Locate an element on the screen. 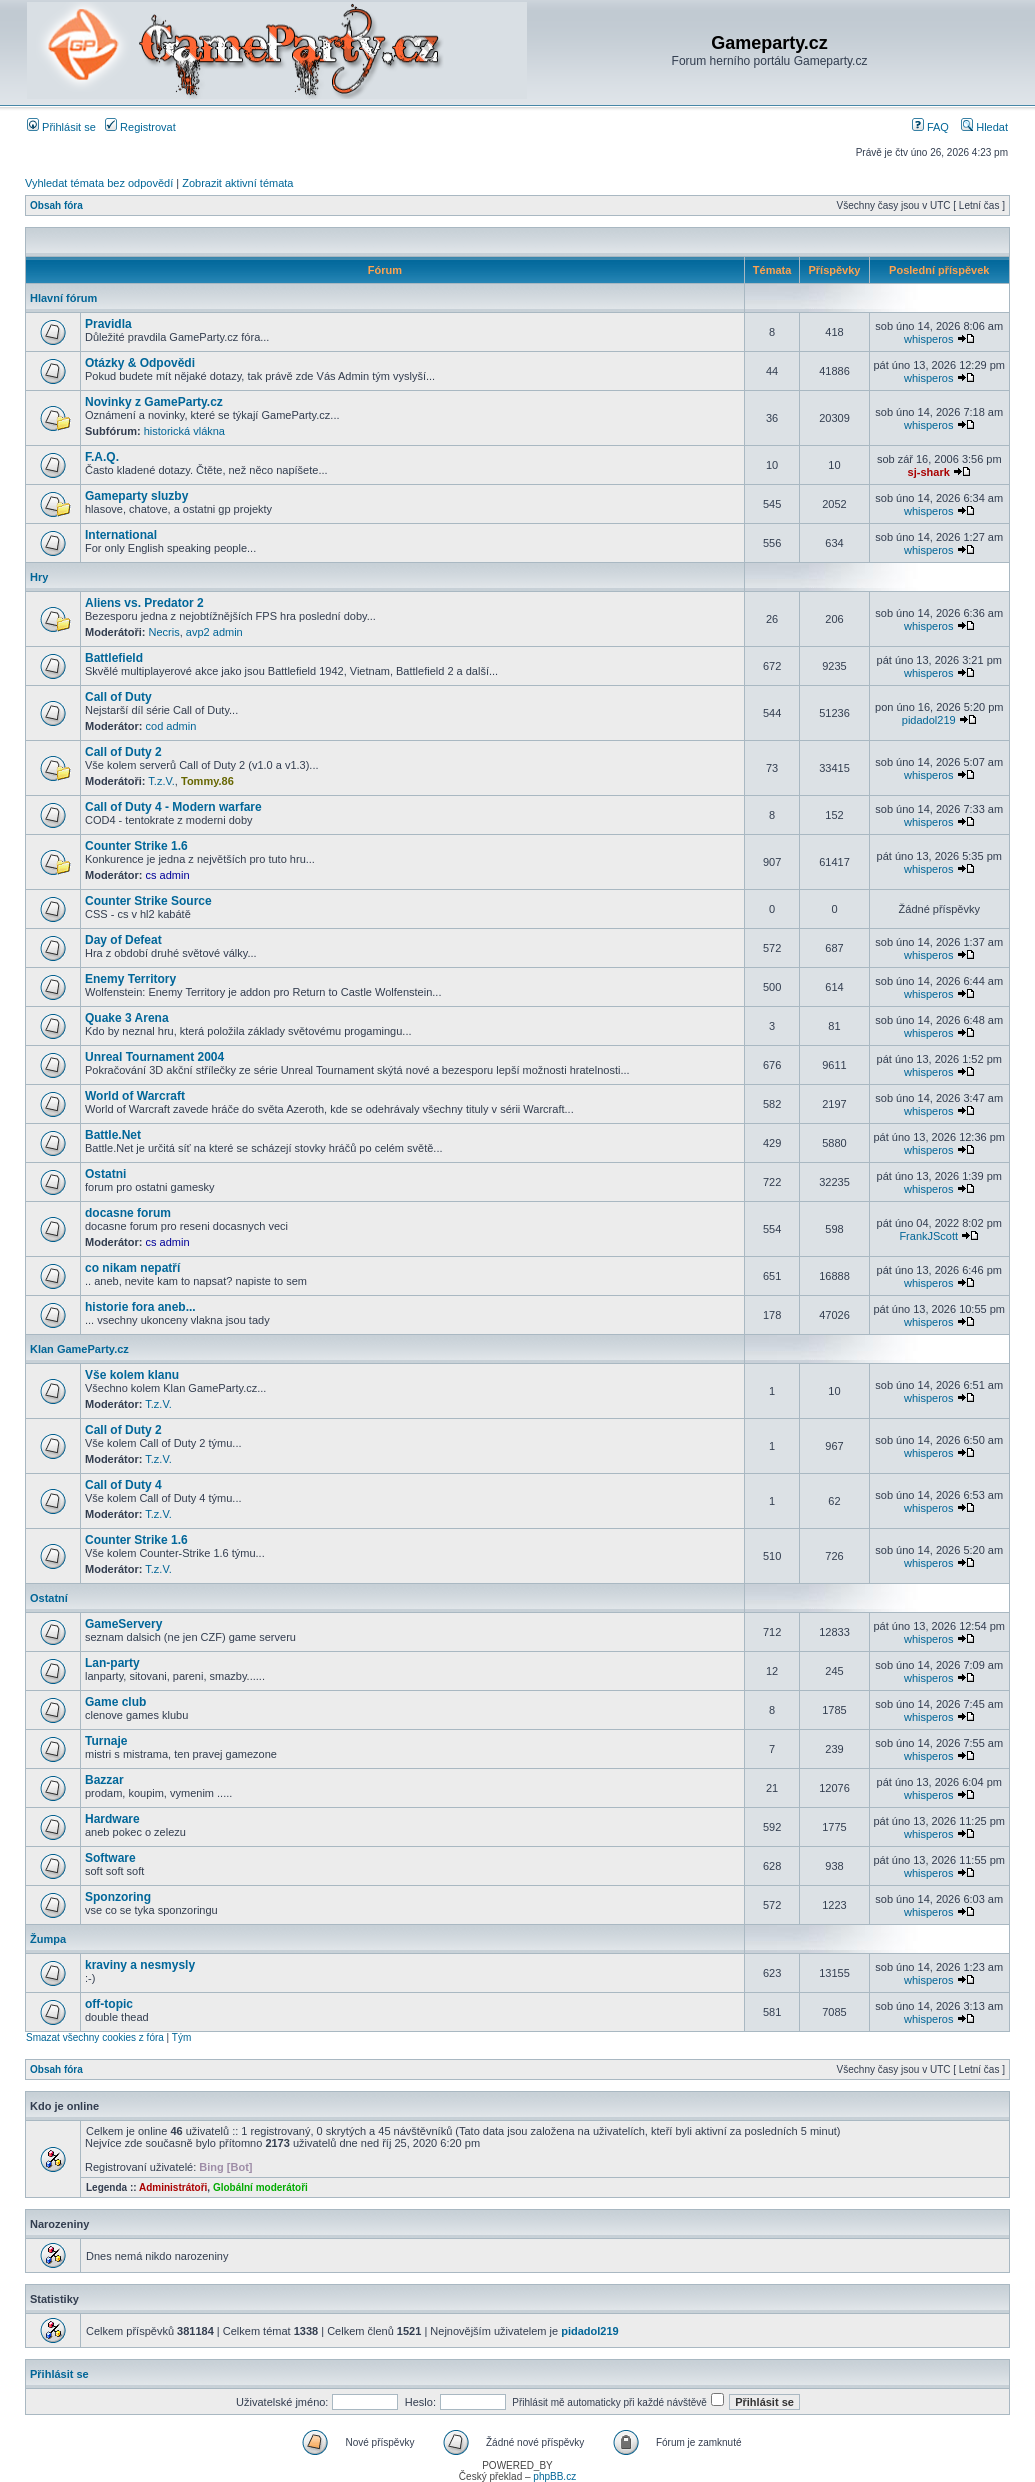 The image size is (1035, 2482). Ostatní­ is located at coordinates (49, 1598).